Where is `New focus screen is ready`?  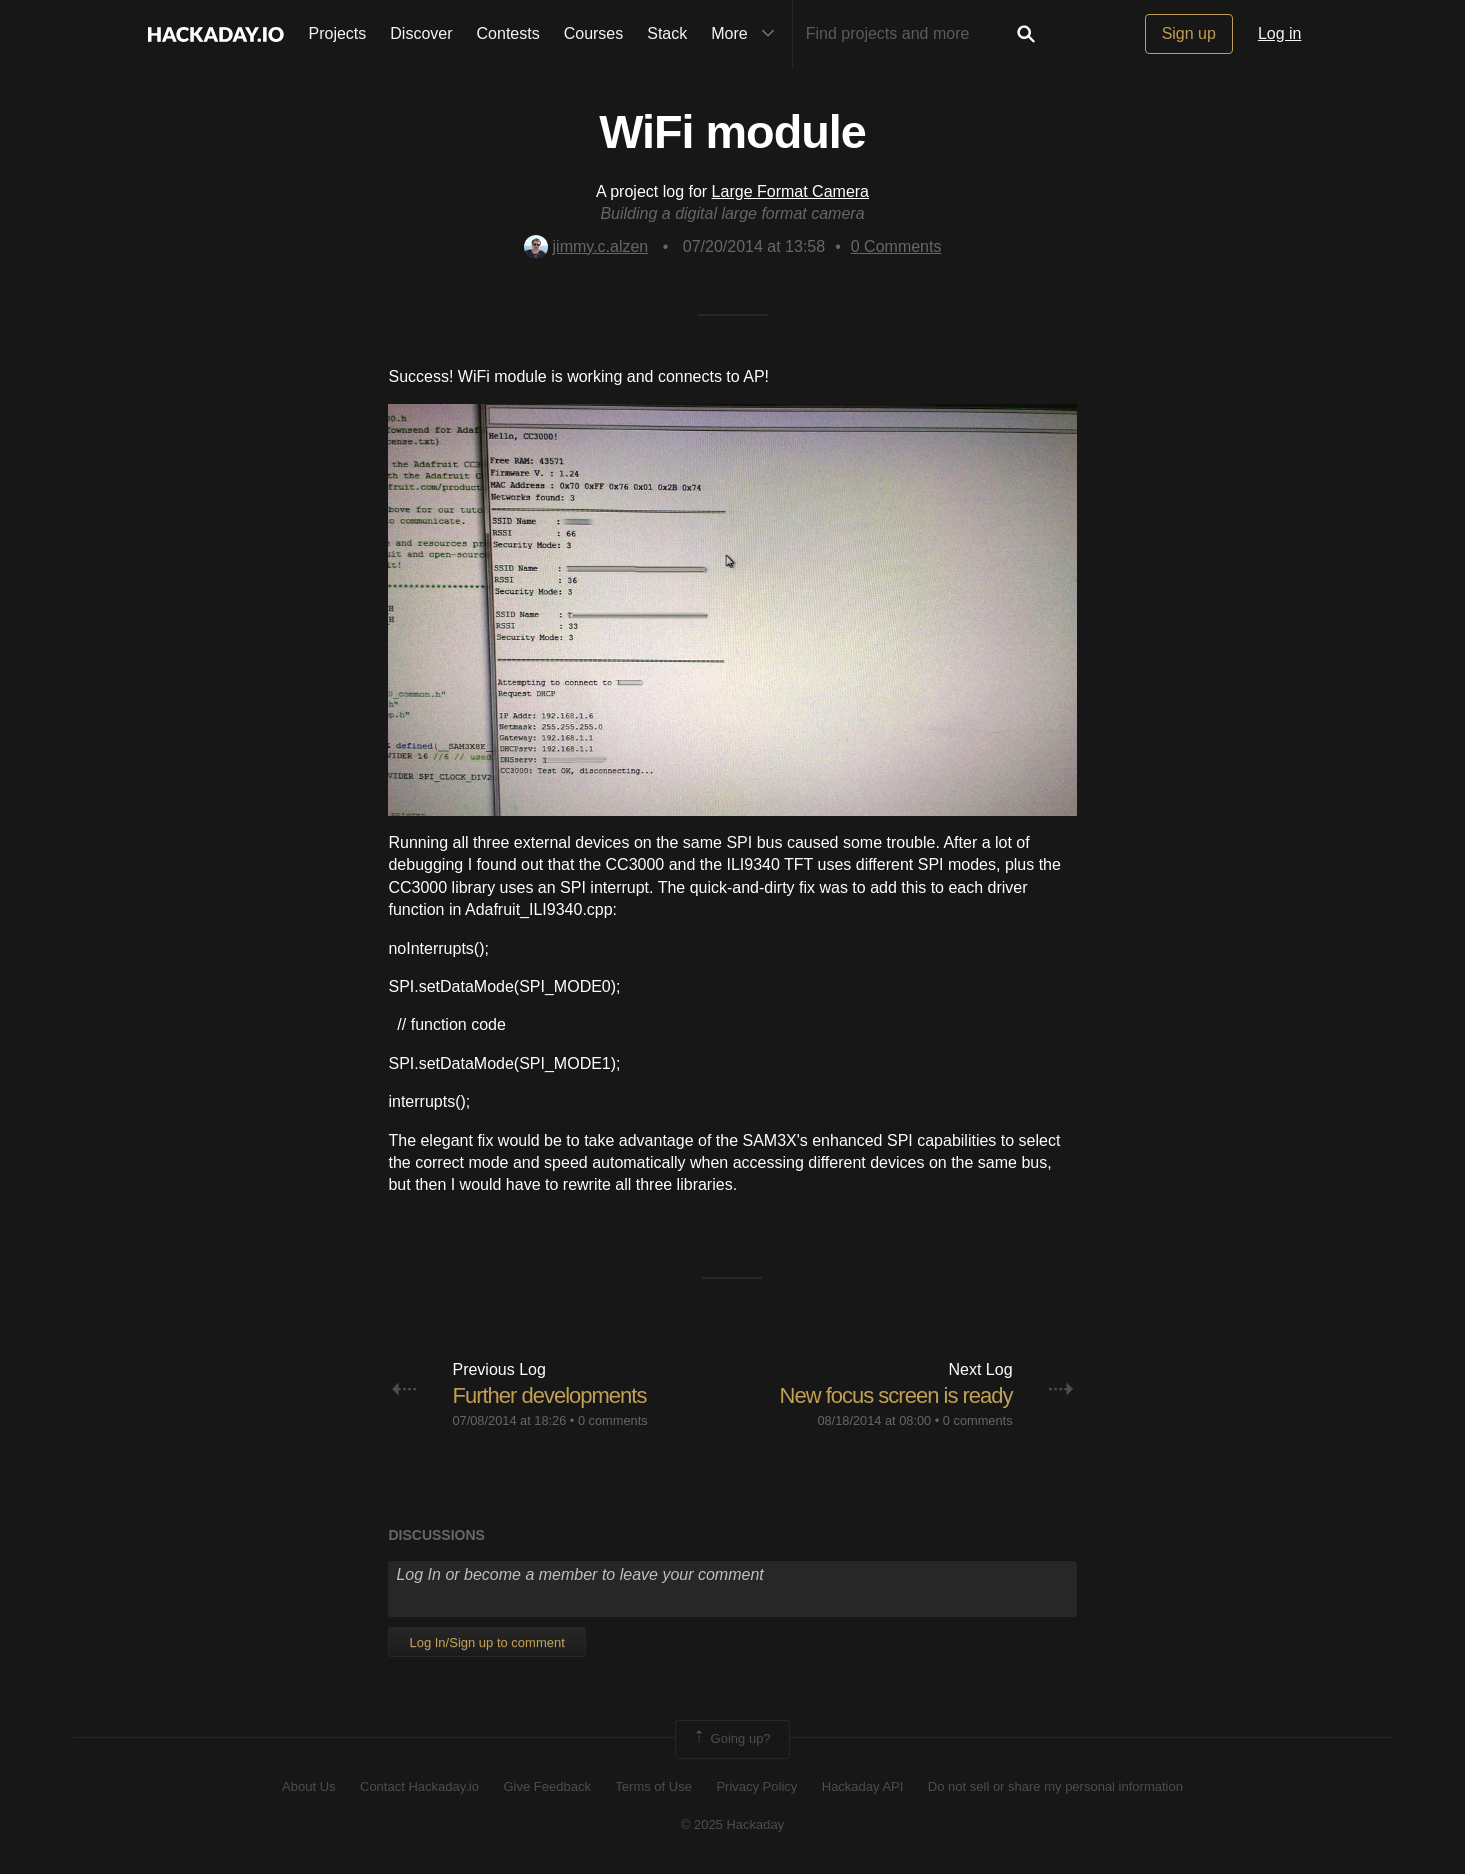 New focus screen is ready is located at coordinates (896, 1395).